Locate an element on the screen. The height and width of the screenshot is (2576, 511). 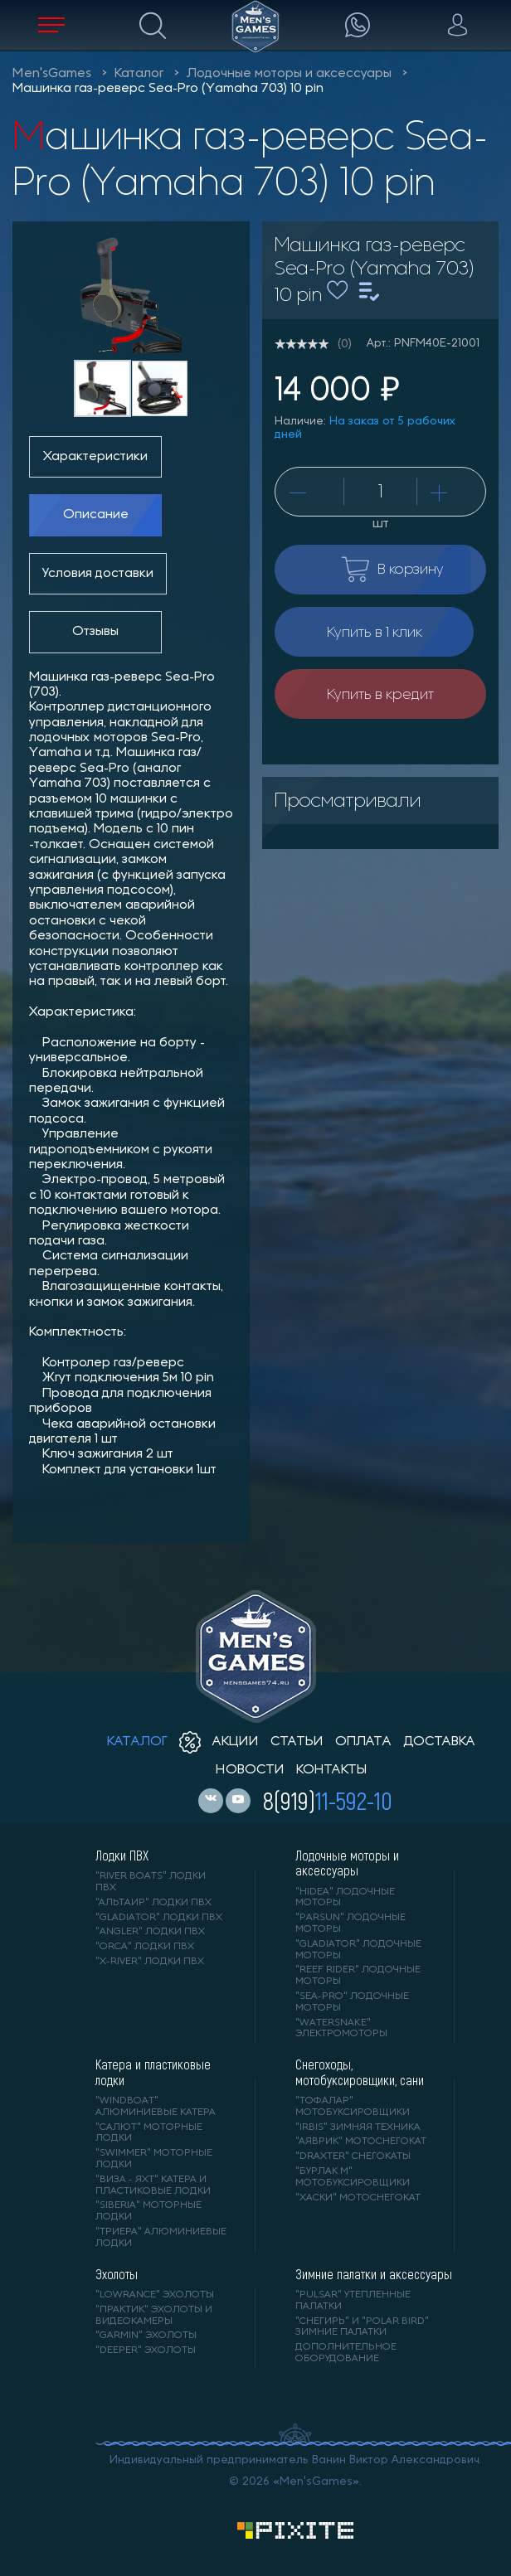
"Снегирь" и "Polar Bird" зимние палатки is located at coordinates (362, 2327).